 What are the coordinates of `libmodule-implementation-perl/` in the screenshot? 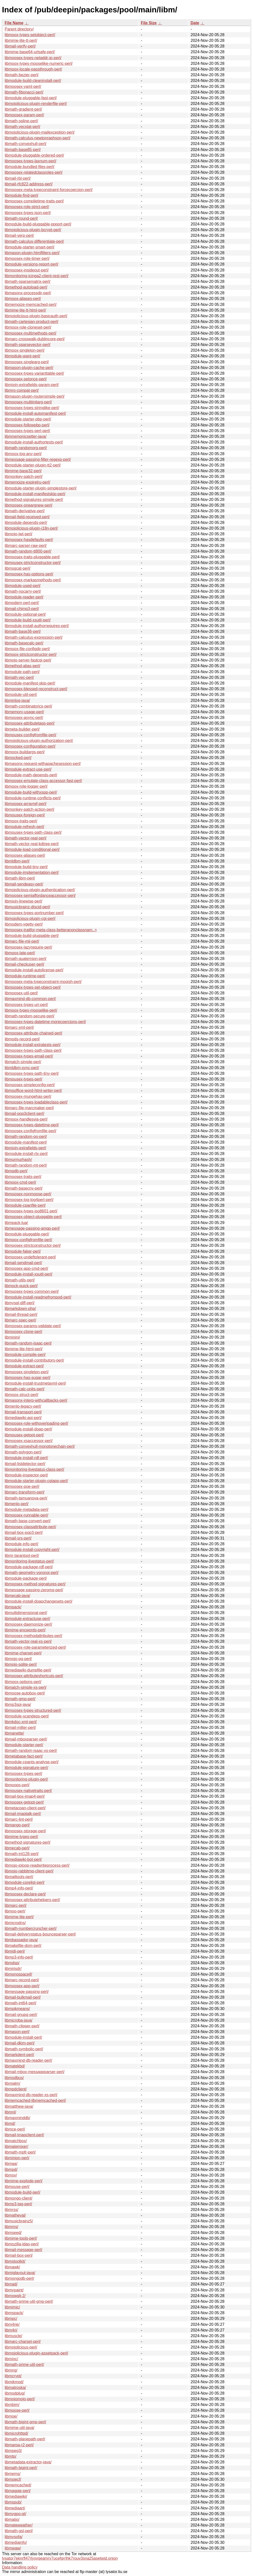 It's located at (32, 872).